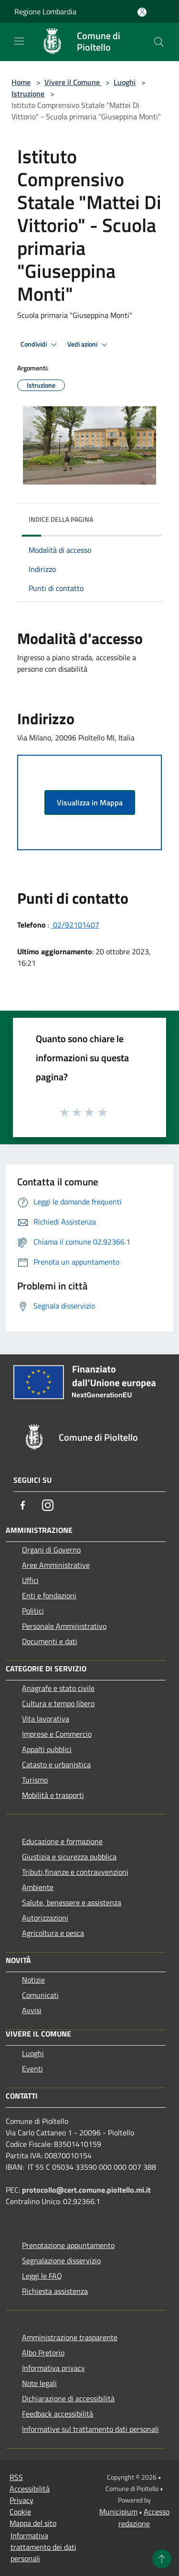 The width and height of the screenshot is (179, 2576). Describe the element at coordinates (61, 2260) in the screenshot. I see `Segnalazione disservizio` at that location.